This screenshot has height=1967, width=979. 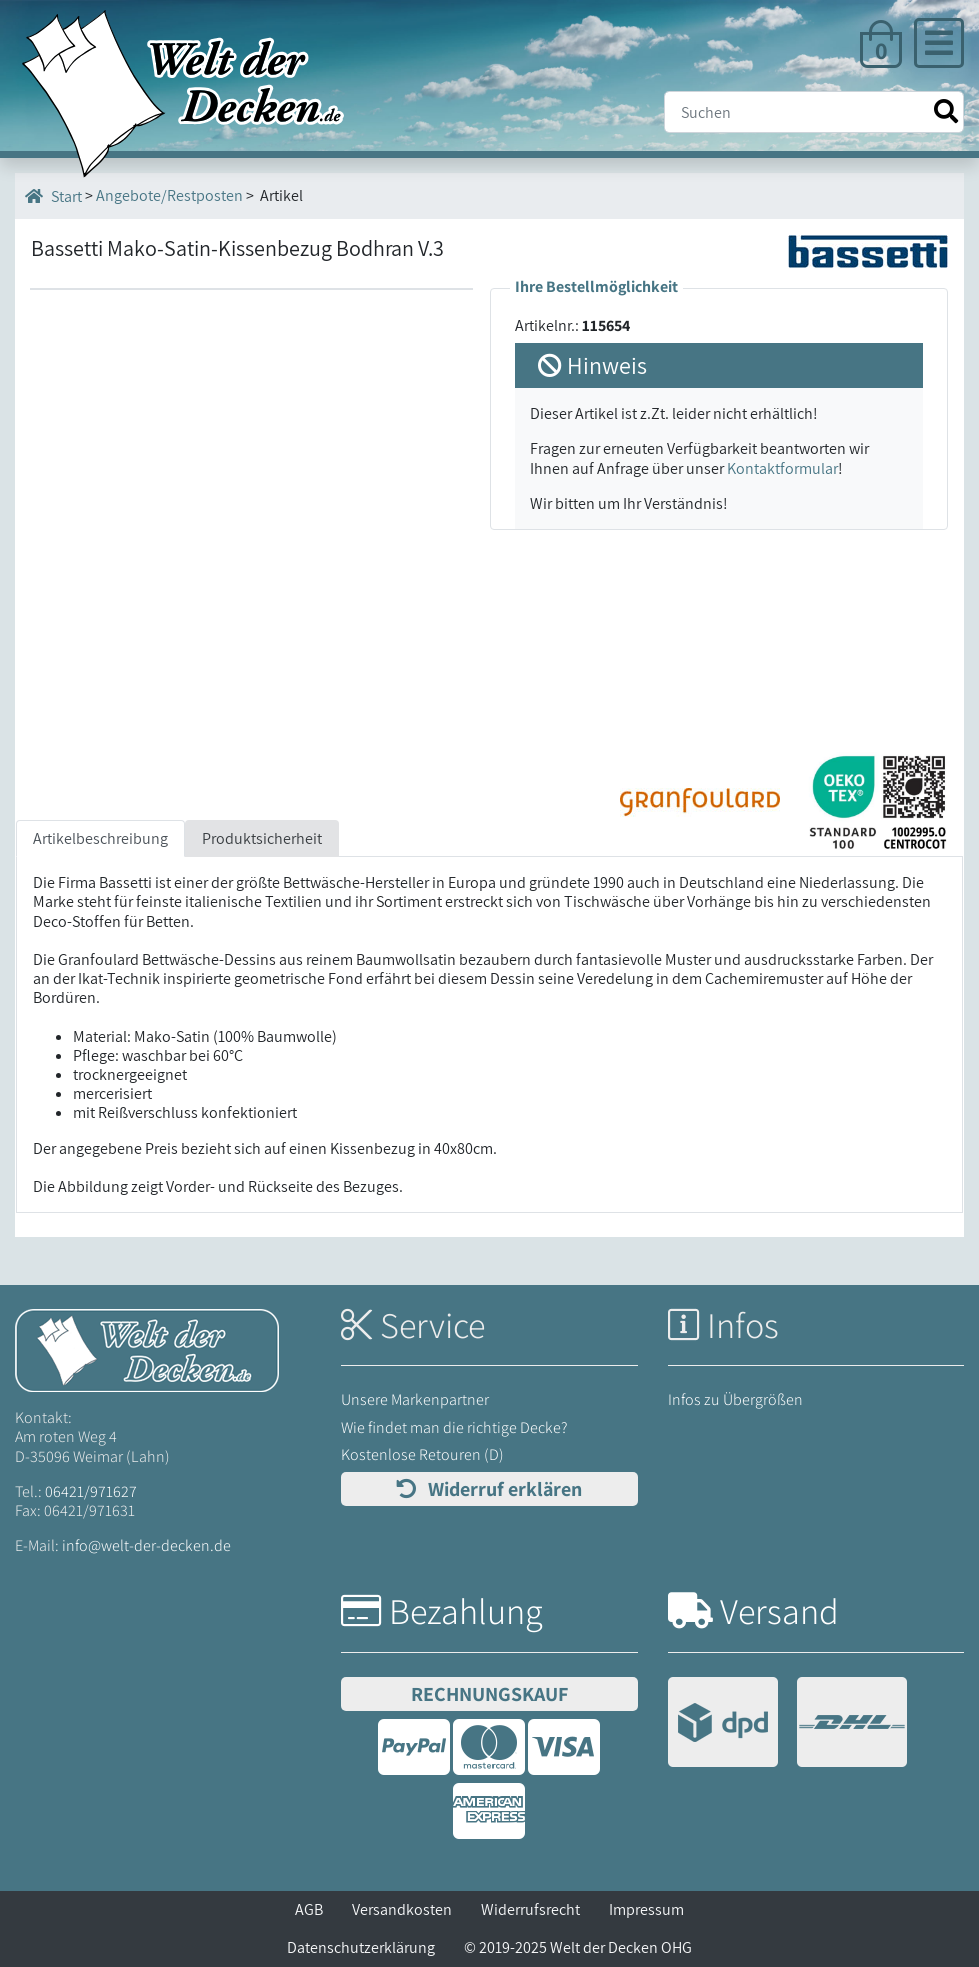 What do you see at coordinates (361, 1947) in the screenshot?
I see `Datenschutzerklärung` at bounding box center [361, 1947].